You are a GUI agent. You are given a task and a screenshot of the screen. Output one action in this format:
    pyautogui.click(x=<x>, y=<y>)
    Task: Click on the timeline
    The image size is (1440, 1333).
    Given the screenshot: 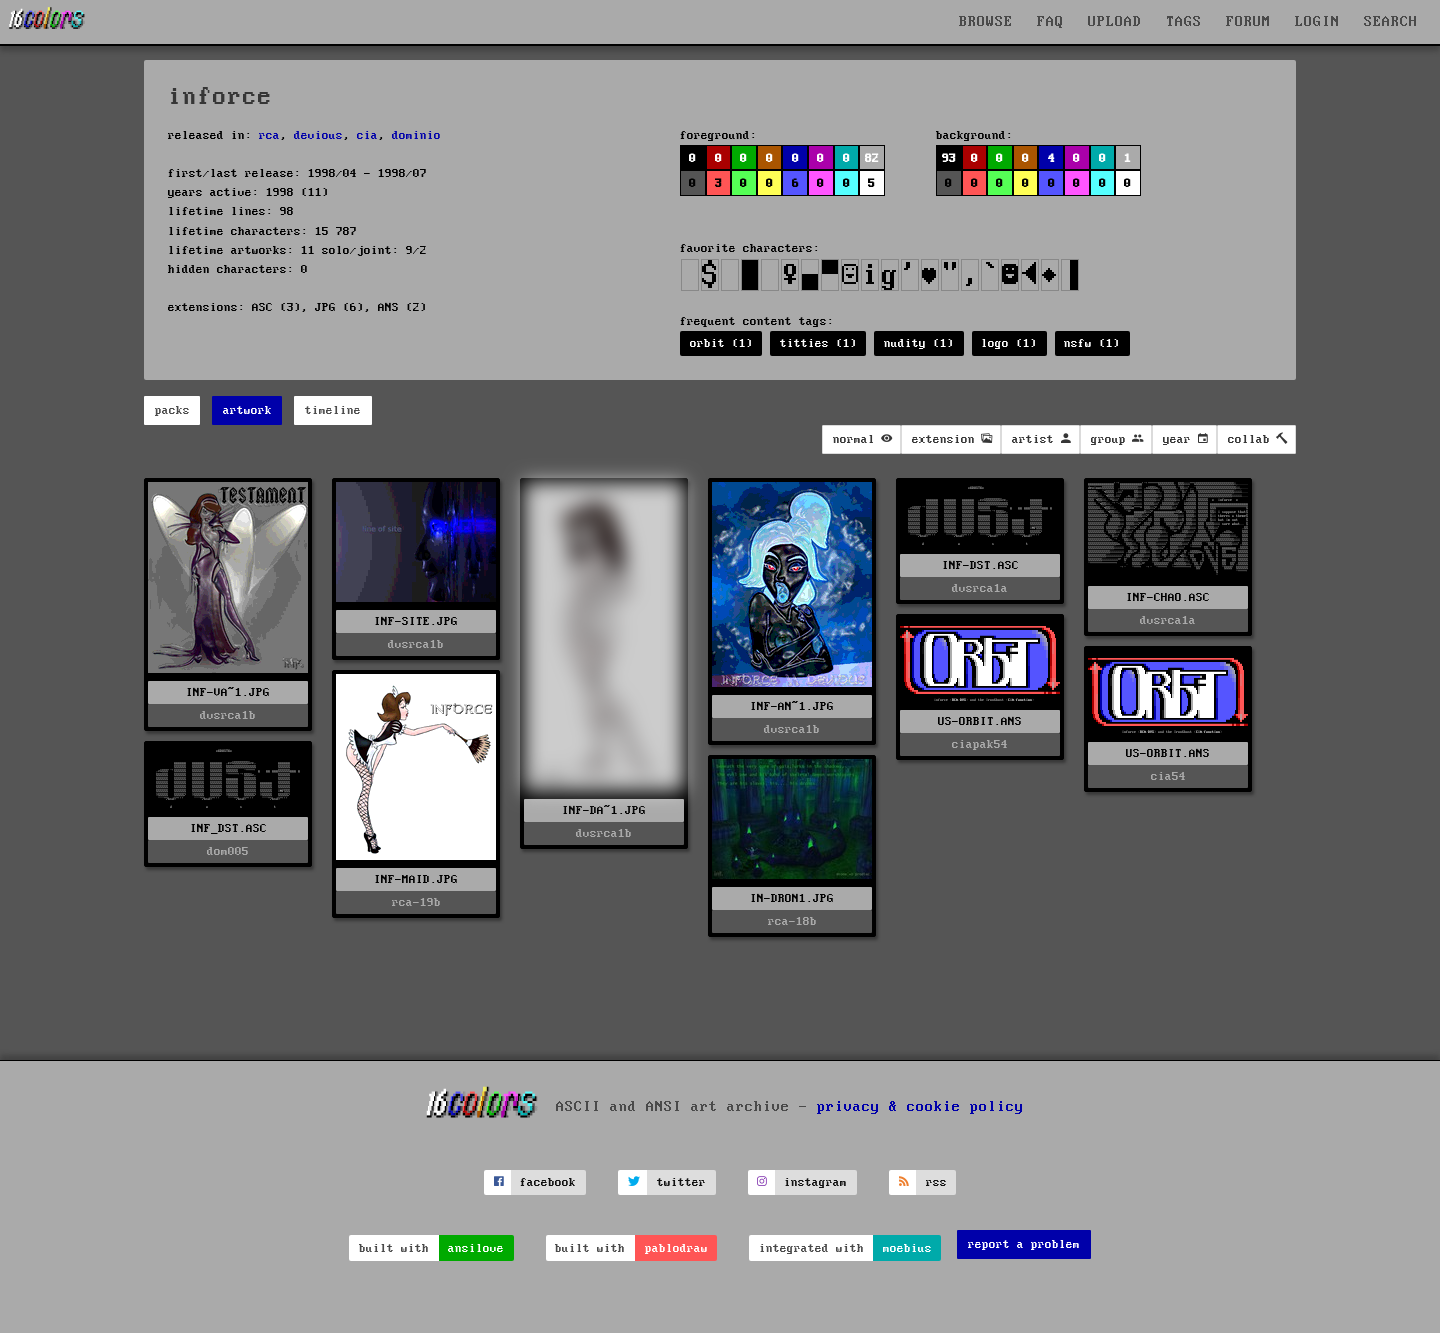 What is the action you would take?
    pyautogui.click(x=333, y=410)
    